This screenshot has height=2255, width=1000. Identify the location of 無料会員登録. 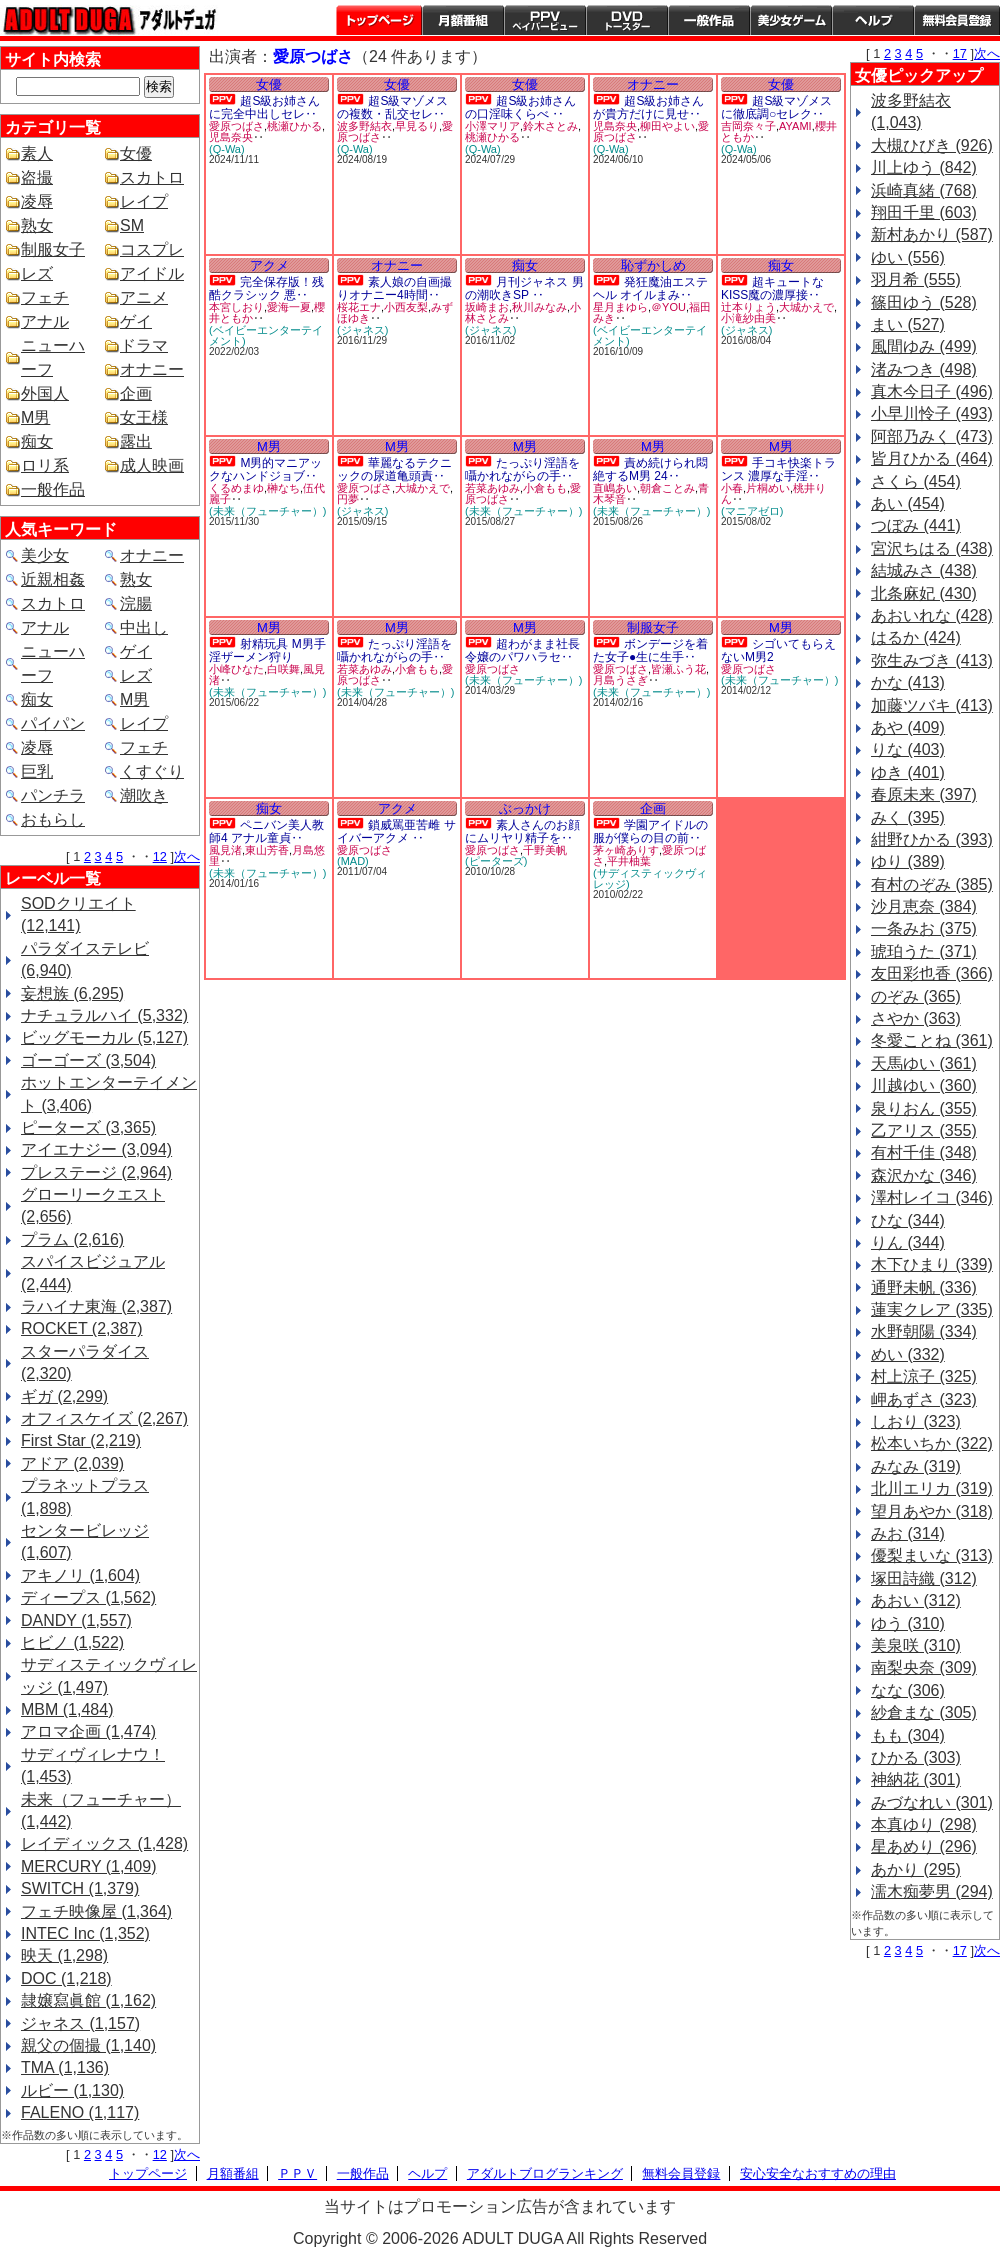
(681, 2173).